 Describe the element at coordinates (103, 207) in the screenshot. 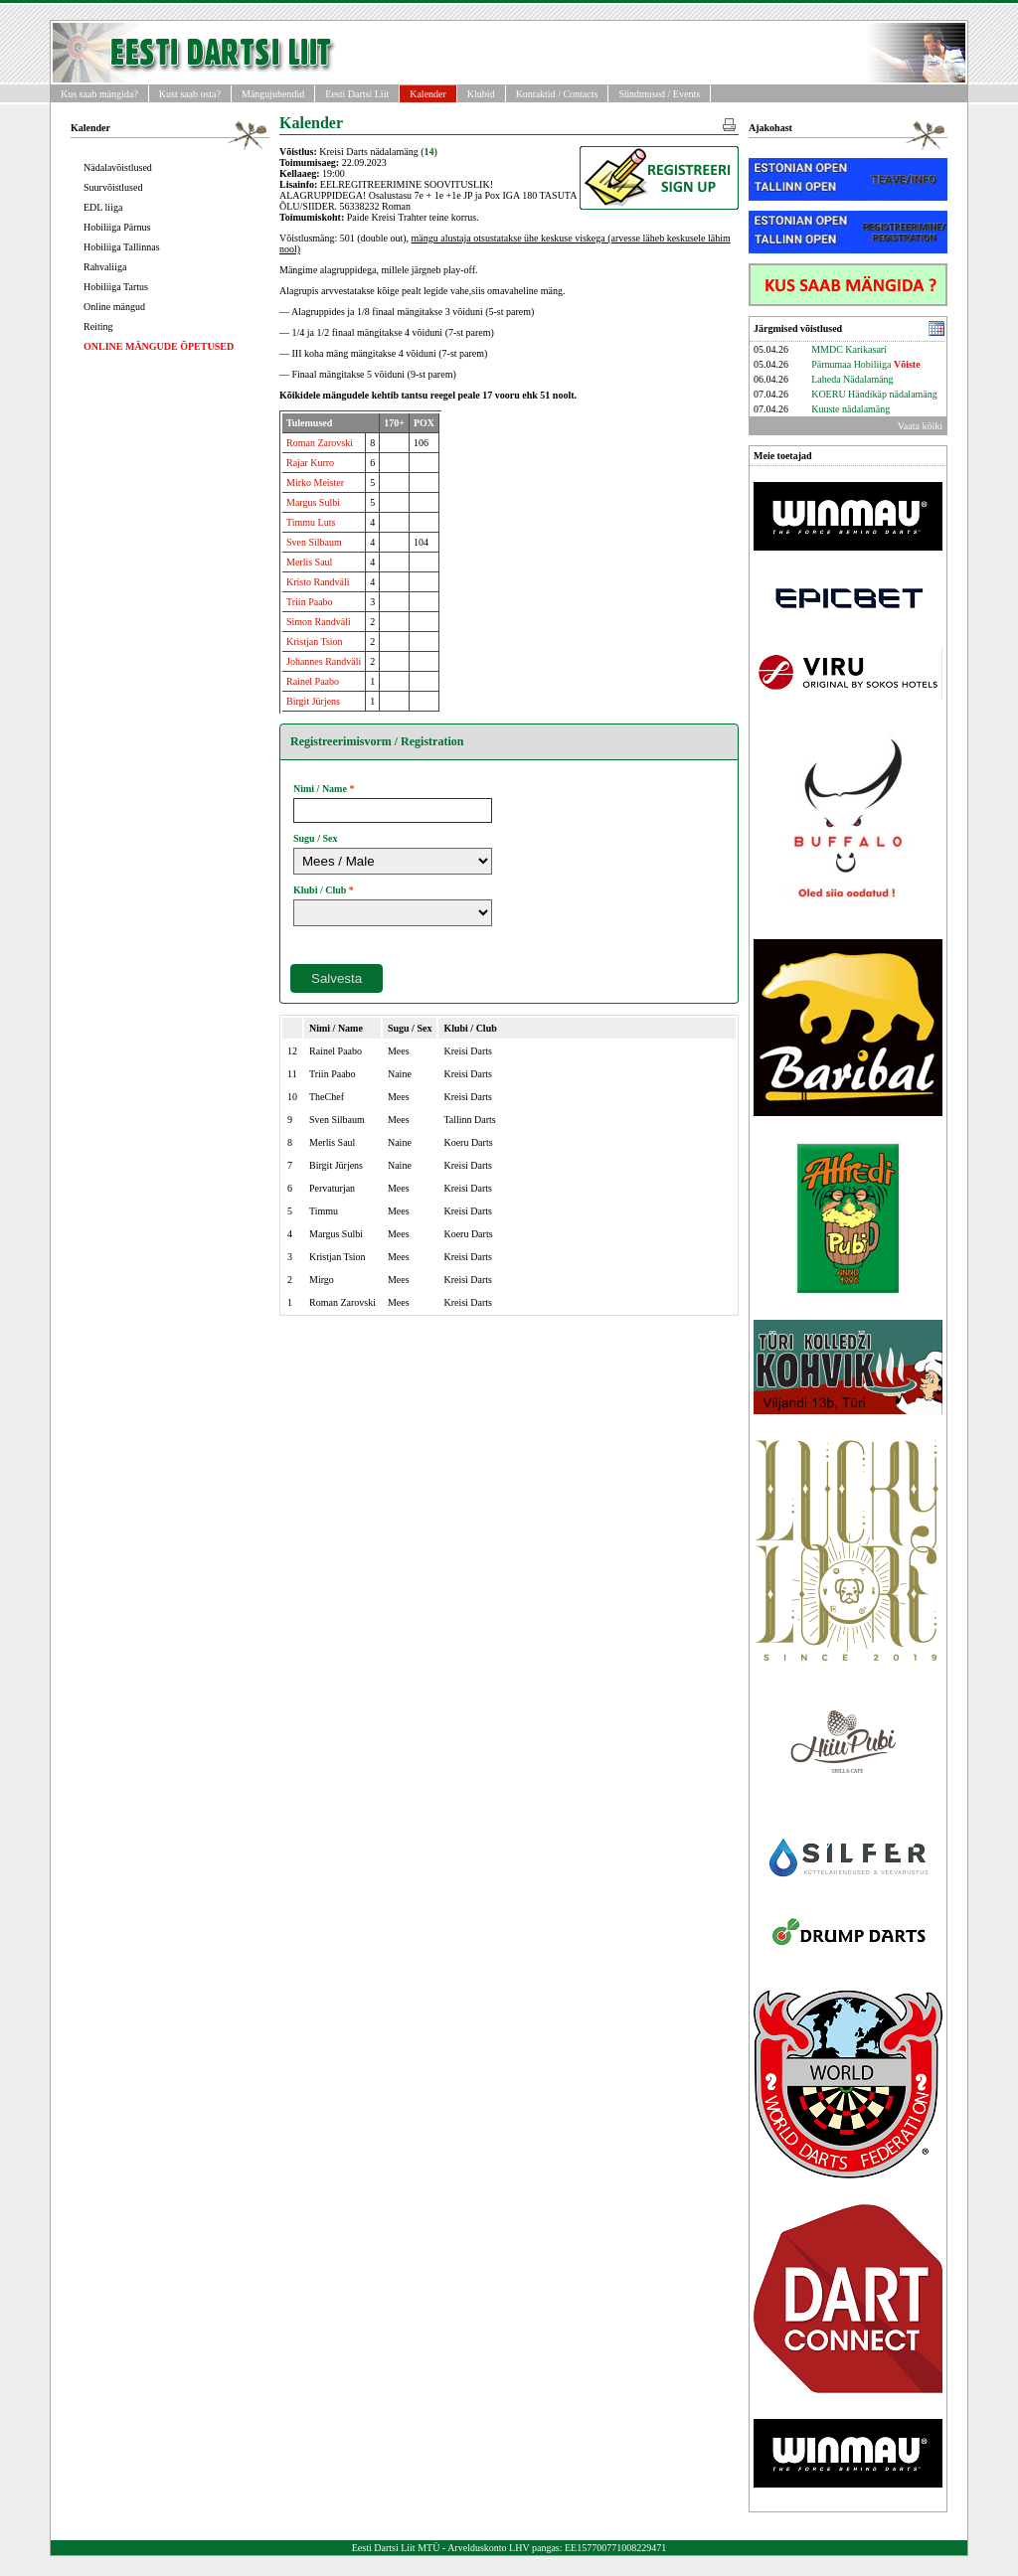

I see `EDL liiga` at that location.